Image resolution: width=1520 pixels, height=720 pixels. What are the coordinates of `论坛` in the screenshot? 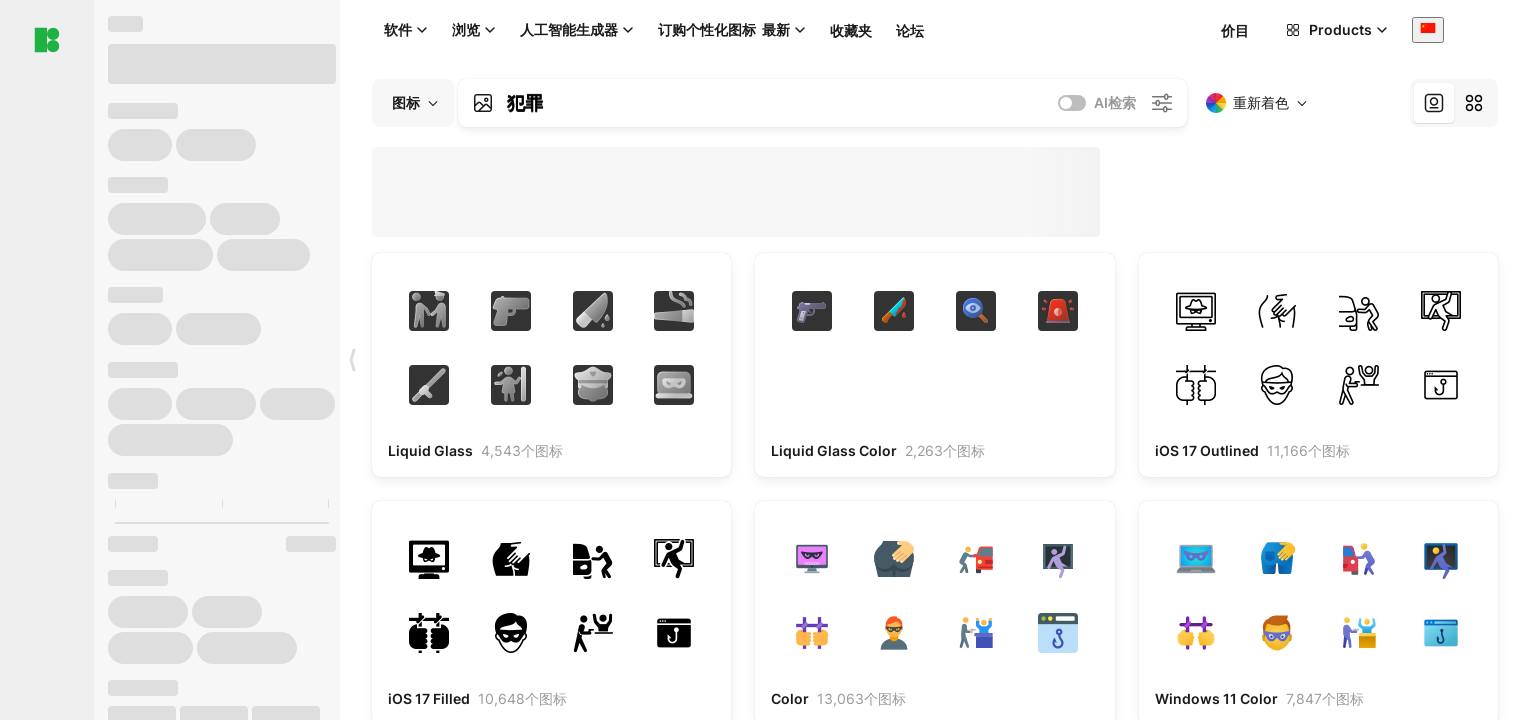 It's located at (910, 30).